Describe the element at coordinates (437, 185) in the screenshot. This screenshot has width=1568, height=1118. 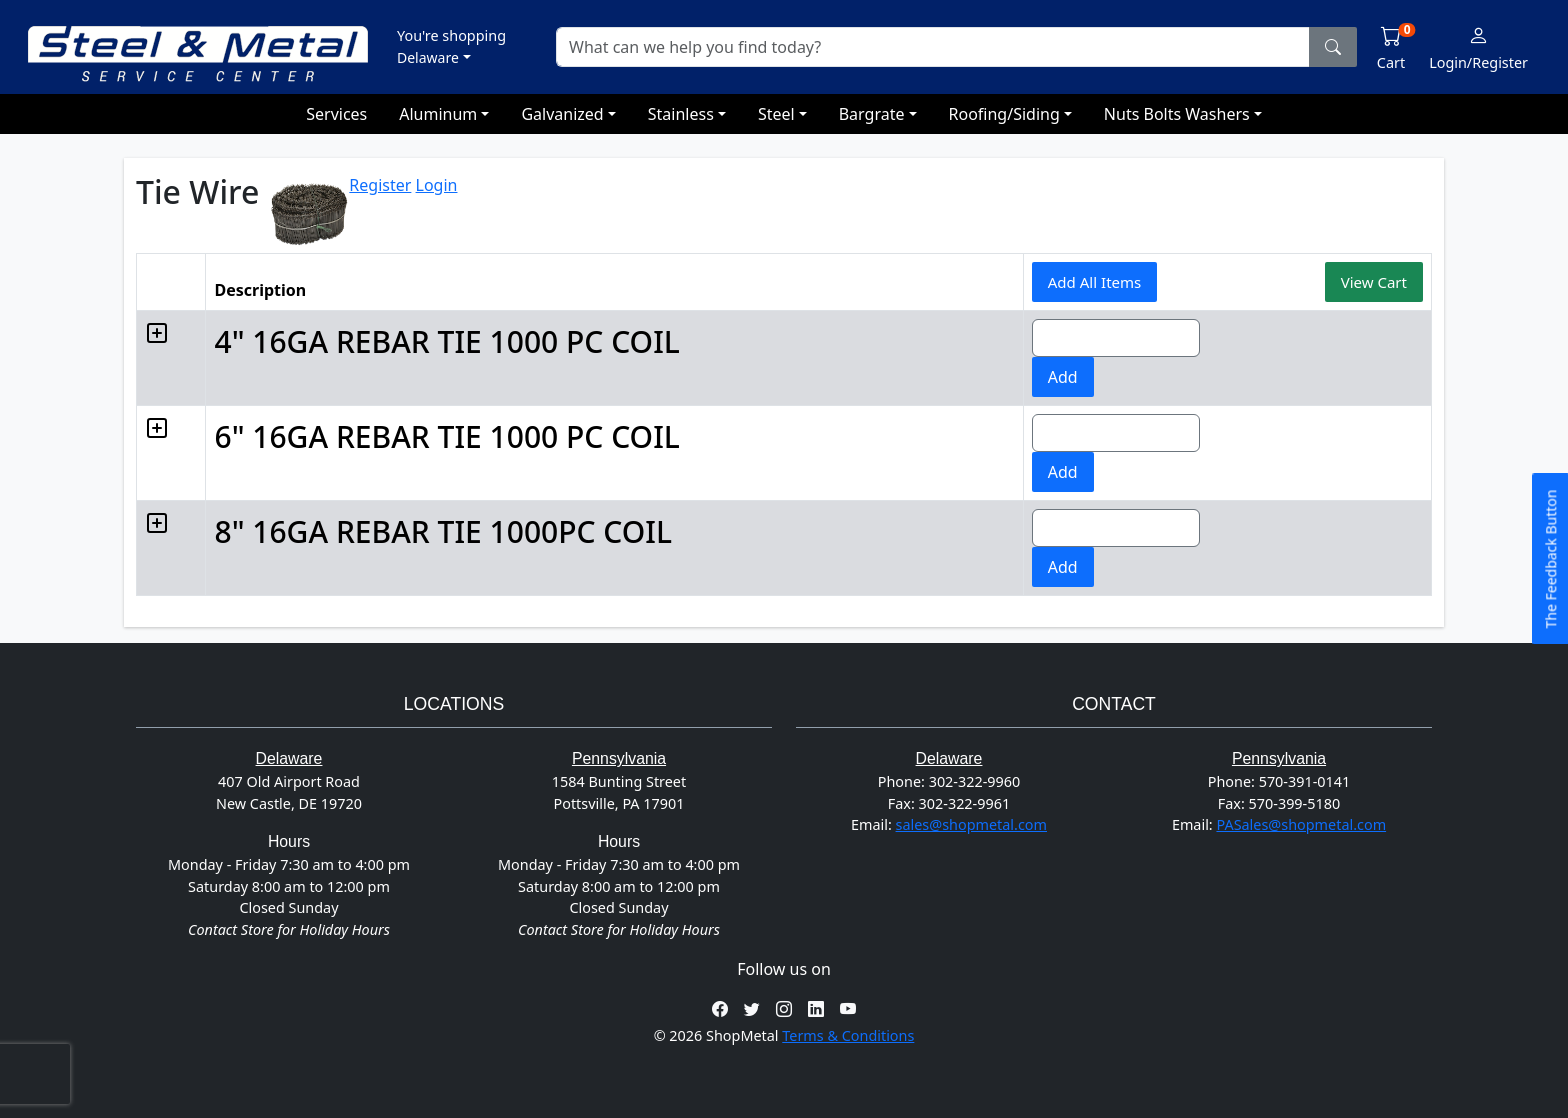
I see `Login` at that location.